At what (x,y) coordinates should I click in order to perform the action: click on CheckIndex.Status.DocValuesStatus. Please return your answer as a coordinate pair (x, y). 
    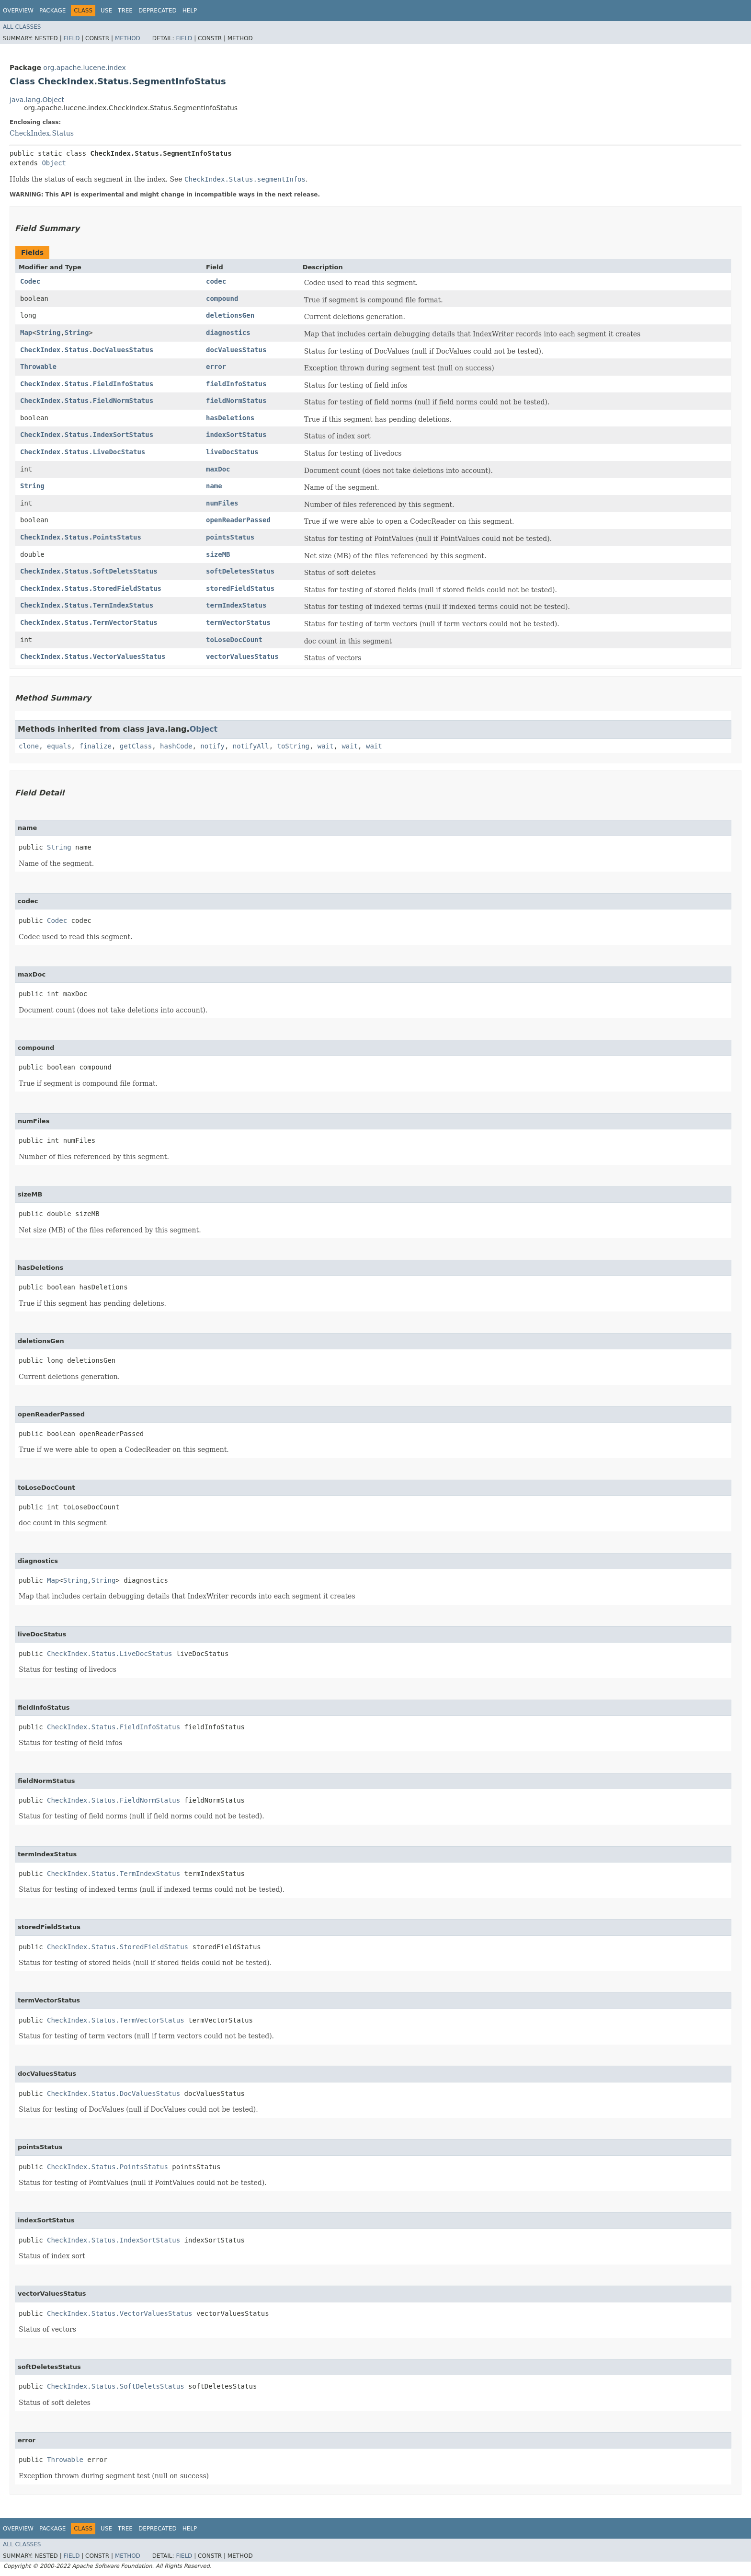
    Looking at the image, I should click on (86, 350).